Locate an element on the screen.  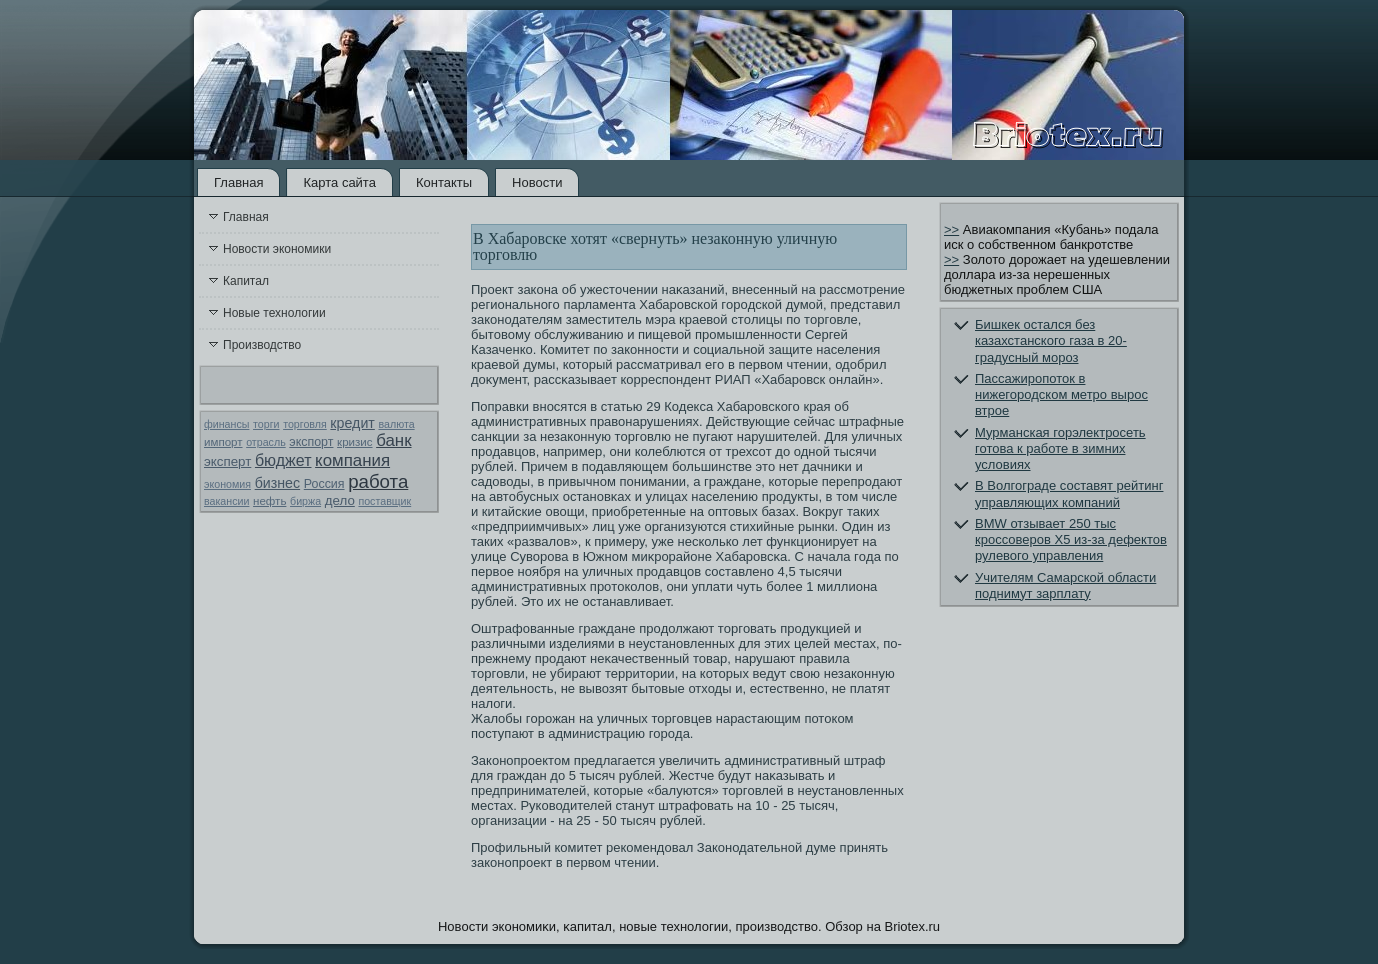
Мурманская горэлектросеть готова к работе в зимних условиях is located at coordinates (1060, 449).